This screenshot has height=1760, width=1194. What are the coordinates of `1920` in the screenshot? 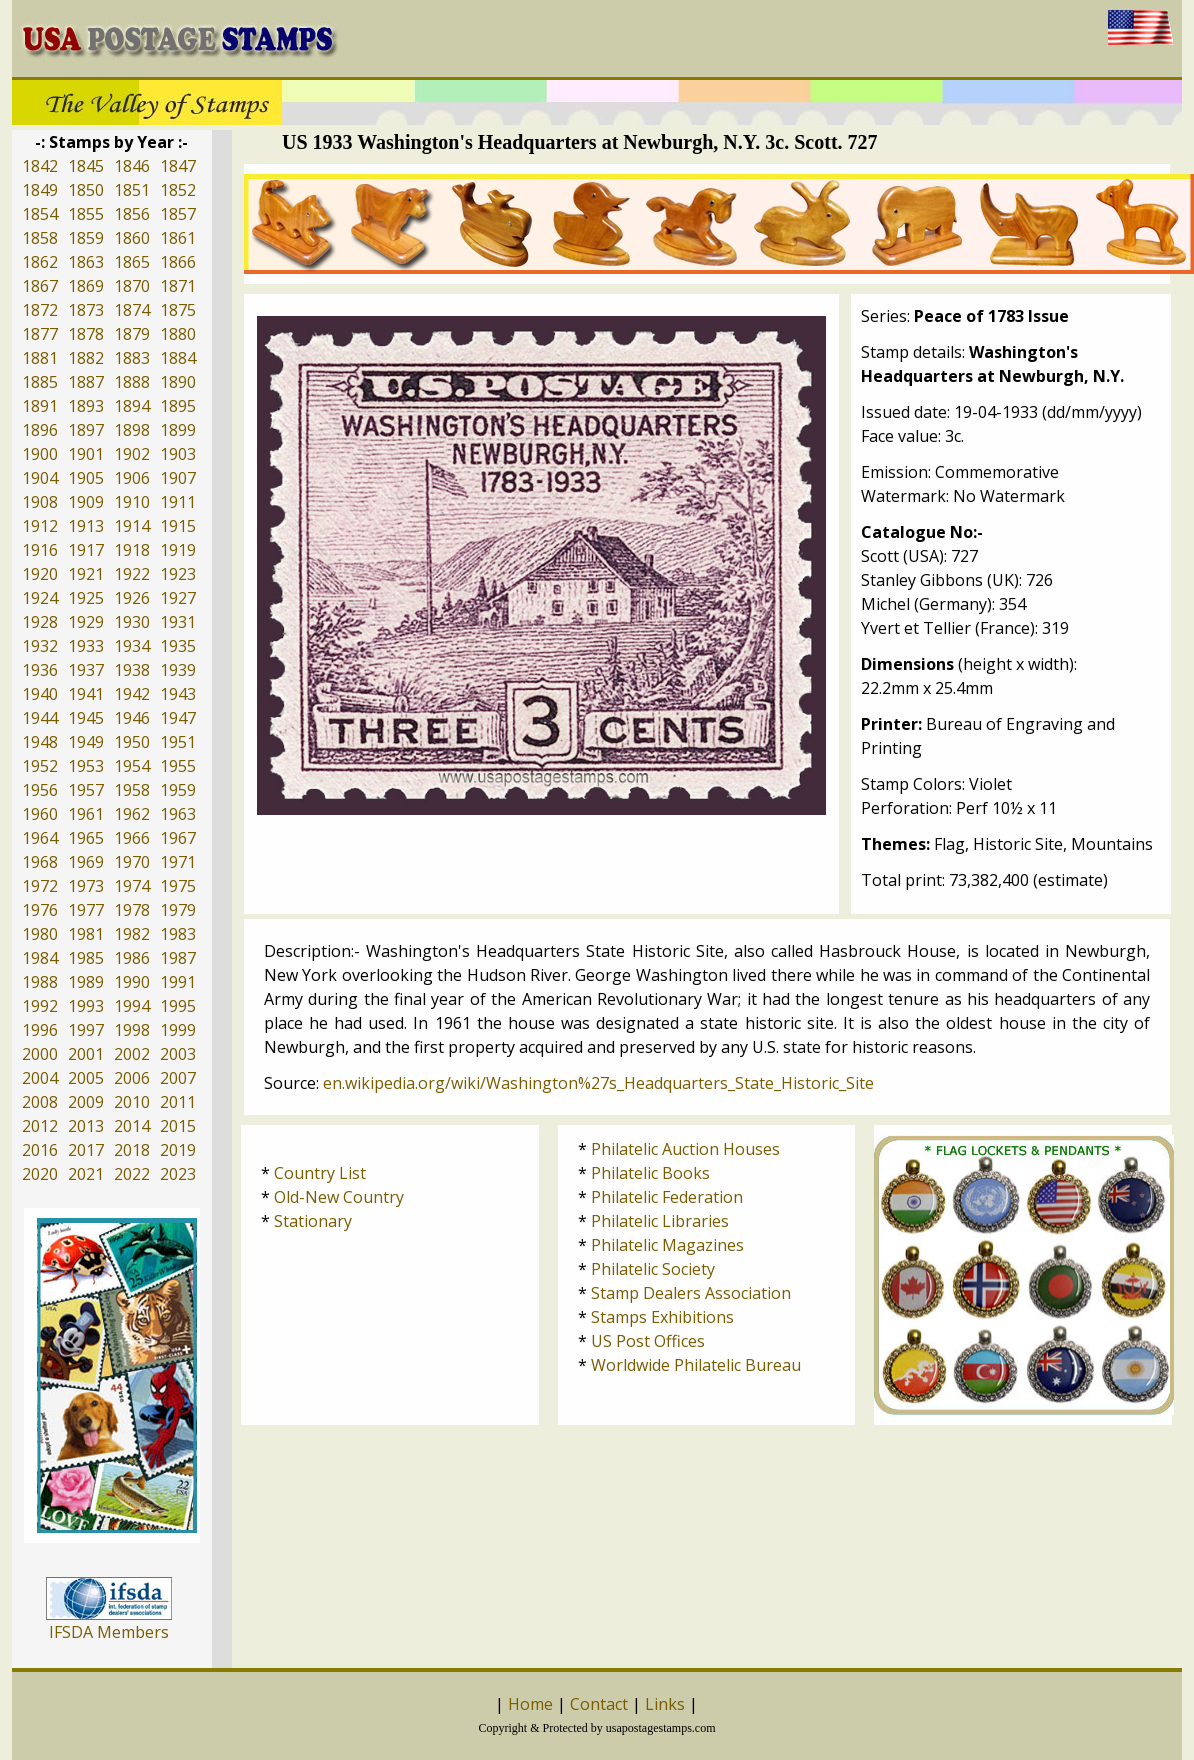 It's located at (40, 574).